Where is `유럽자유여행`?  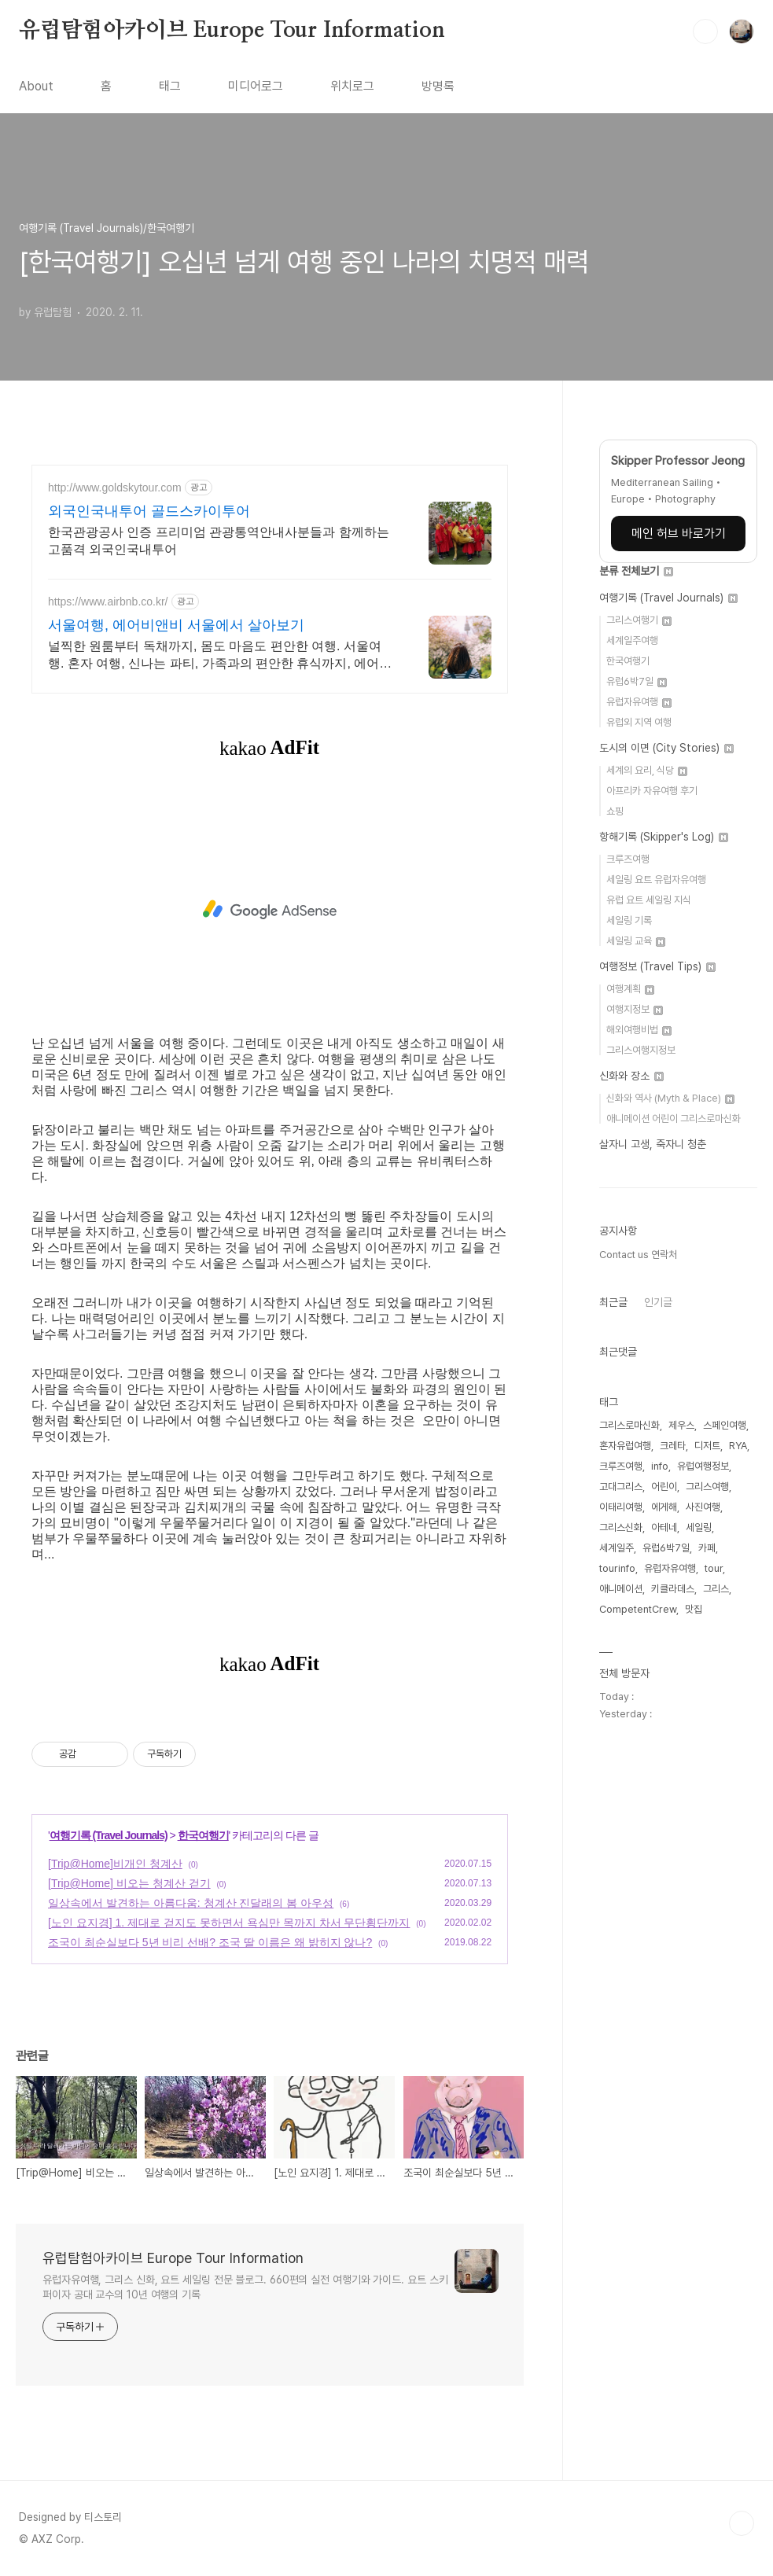 유럽자유여행 is located at coordinates (639, 702).